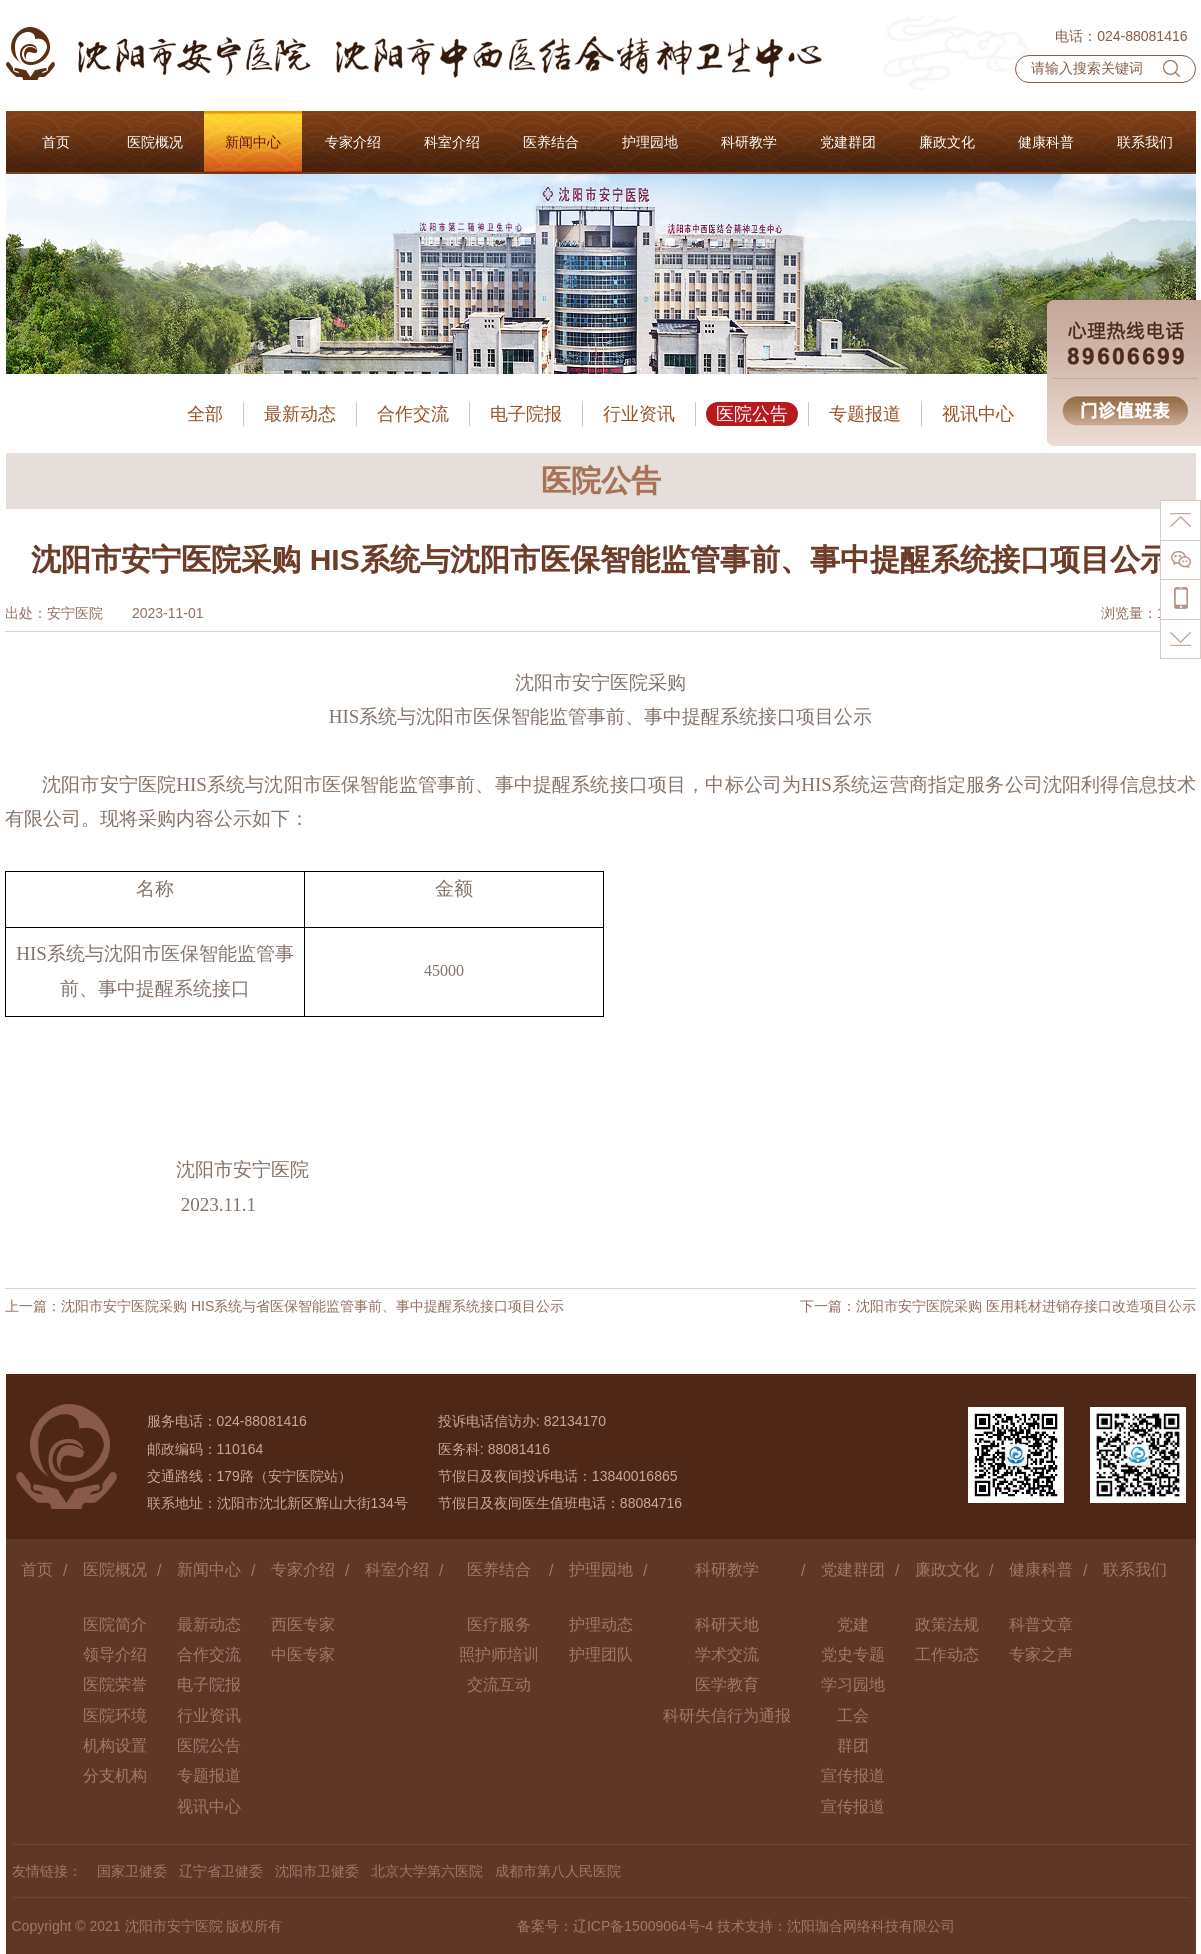 Image resolution: width=1201 pixels, height=1954 pixels. I want to click on 党建, so click(853, 1624).